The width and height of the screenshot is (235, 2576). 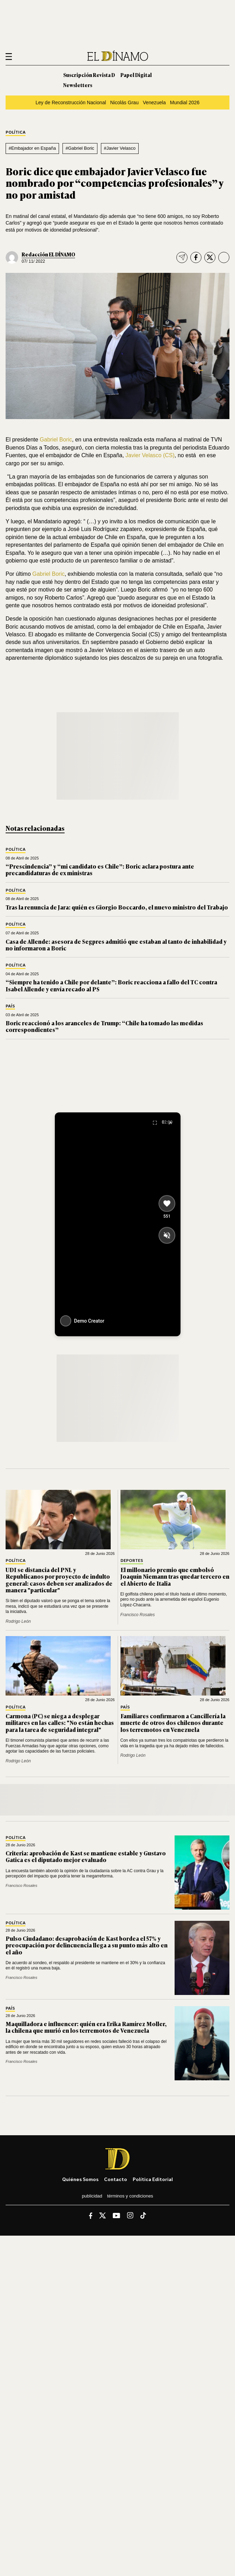 What do you see at coordinates (116, 944) in the screenshot?
I see `Casa de Allende: asesora de Segpres admitió que estaban al tanto de inhabilidad y no informaron a Boric` at bounding box center [116, 944].